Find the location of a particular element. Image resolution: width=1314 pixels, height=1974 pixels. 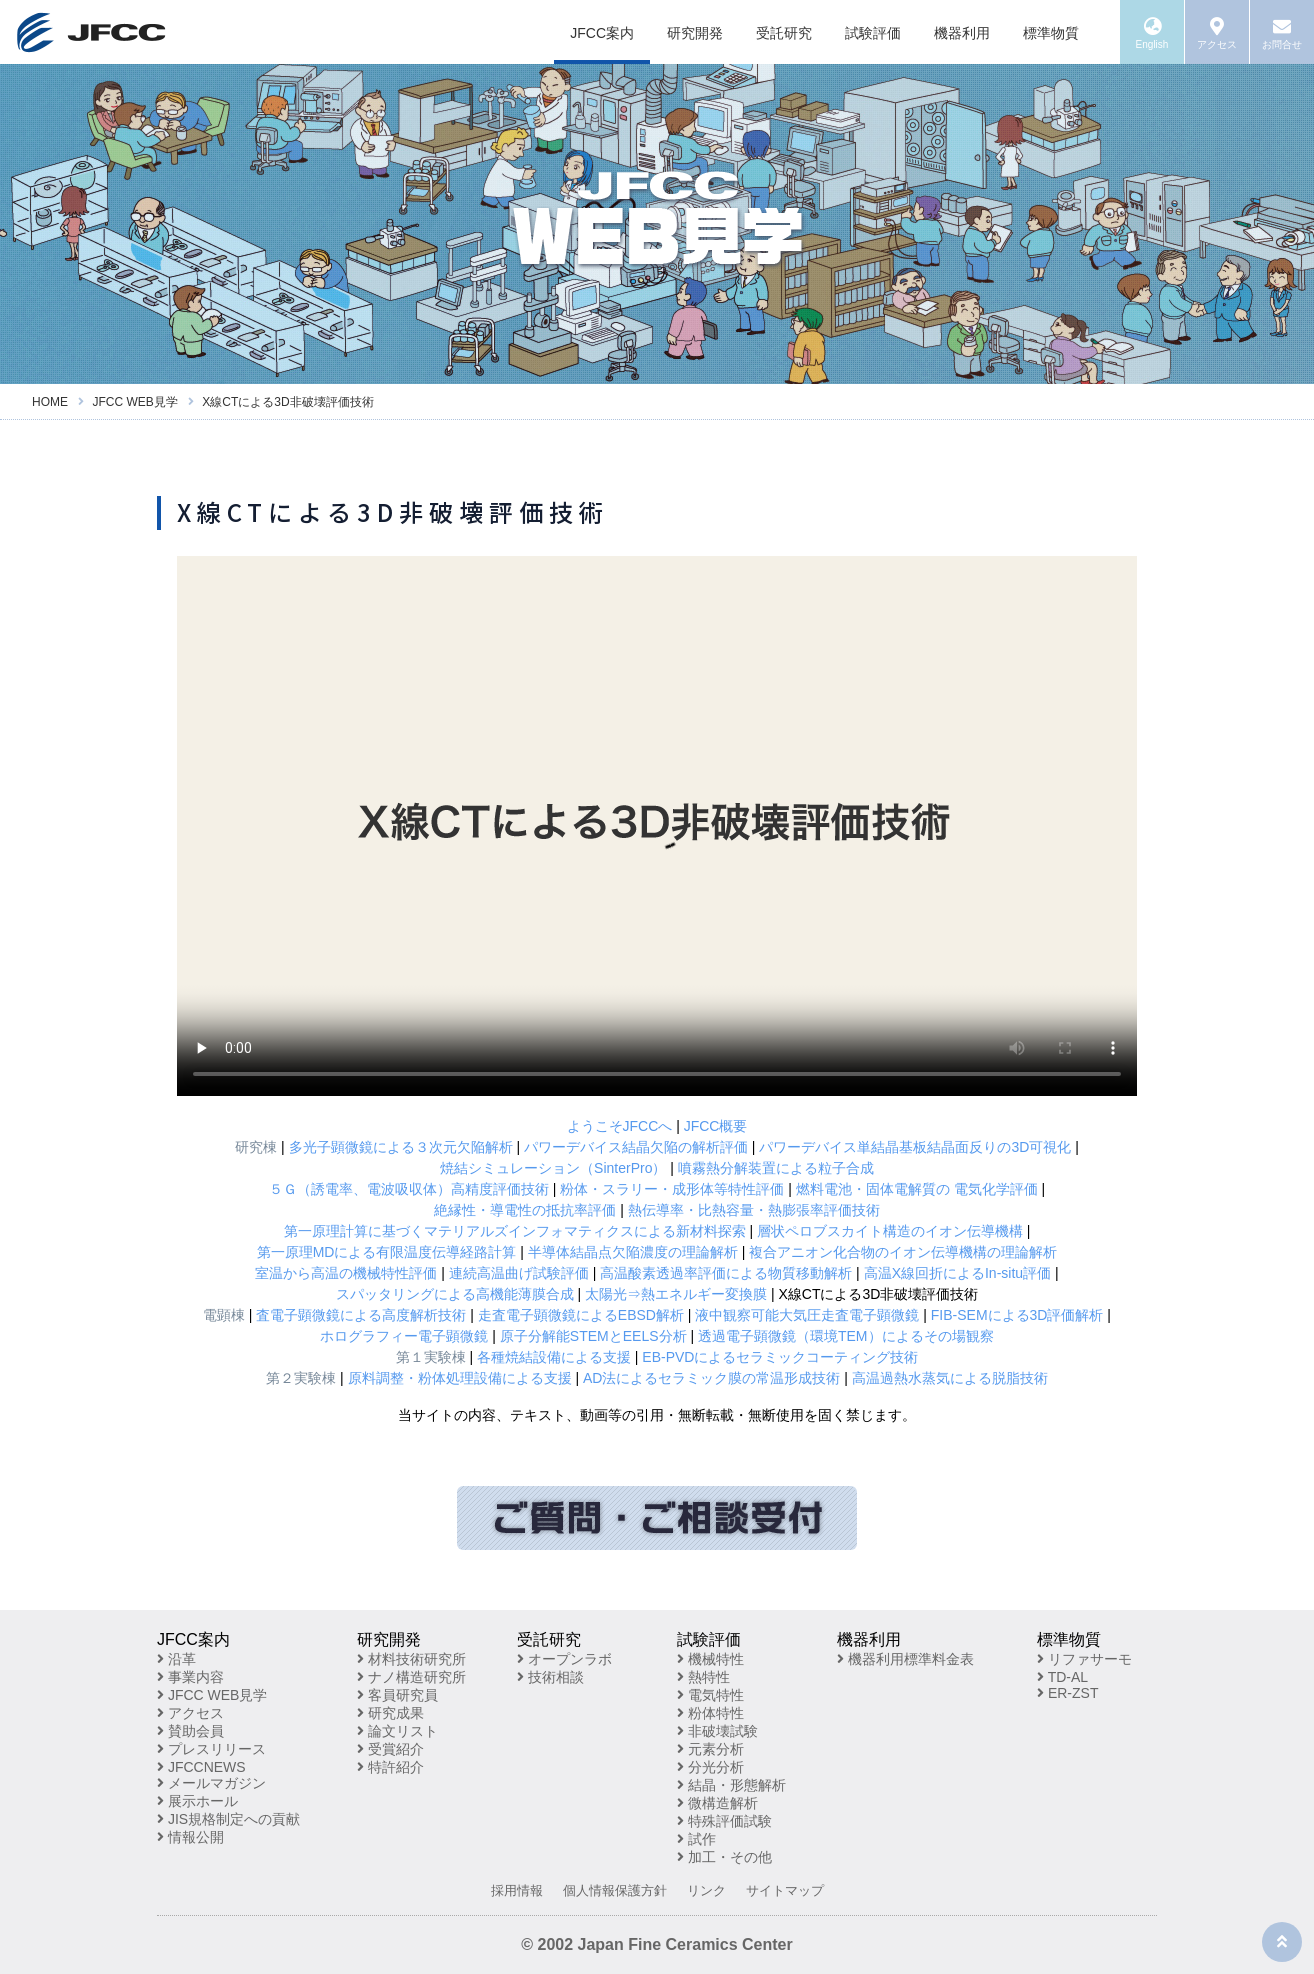

パワーデバイス単結晶基板結晶面反りの3D可視化 is located at coordinates (915, 1147).